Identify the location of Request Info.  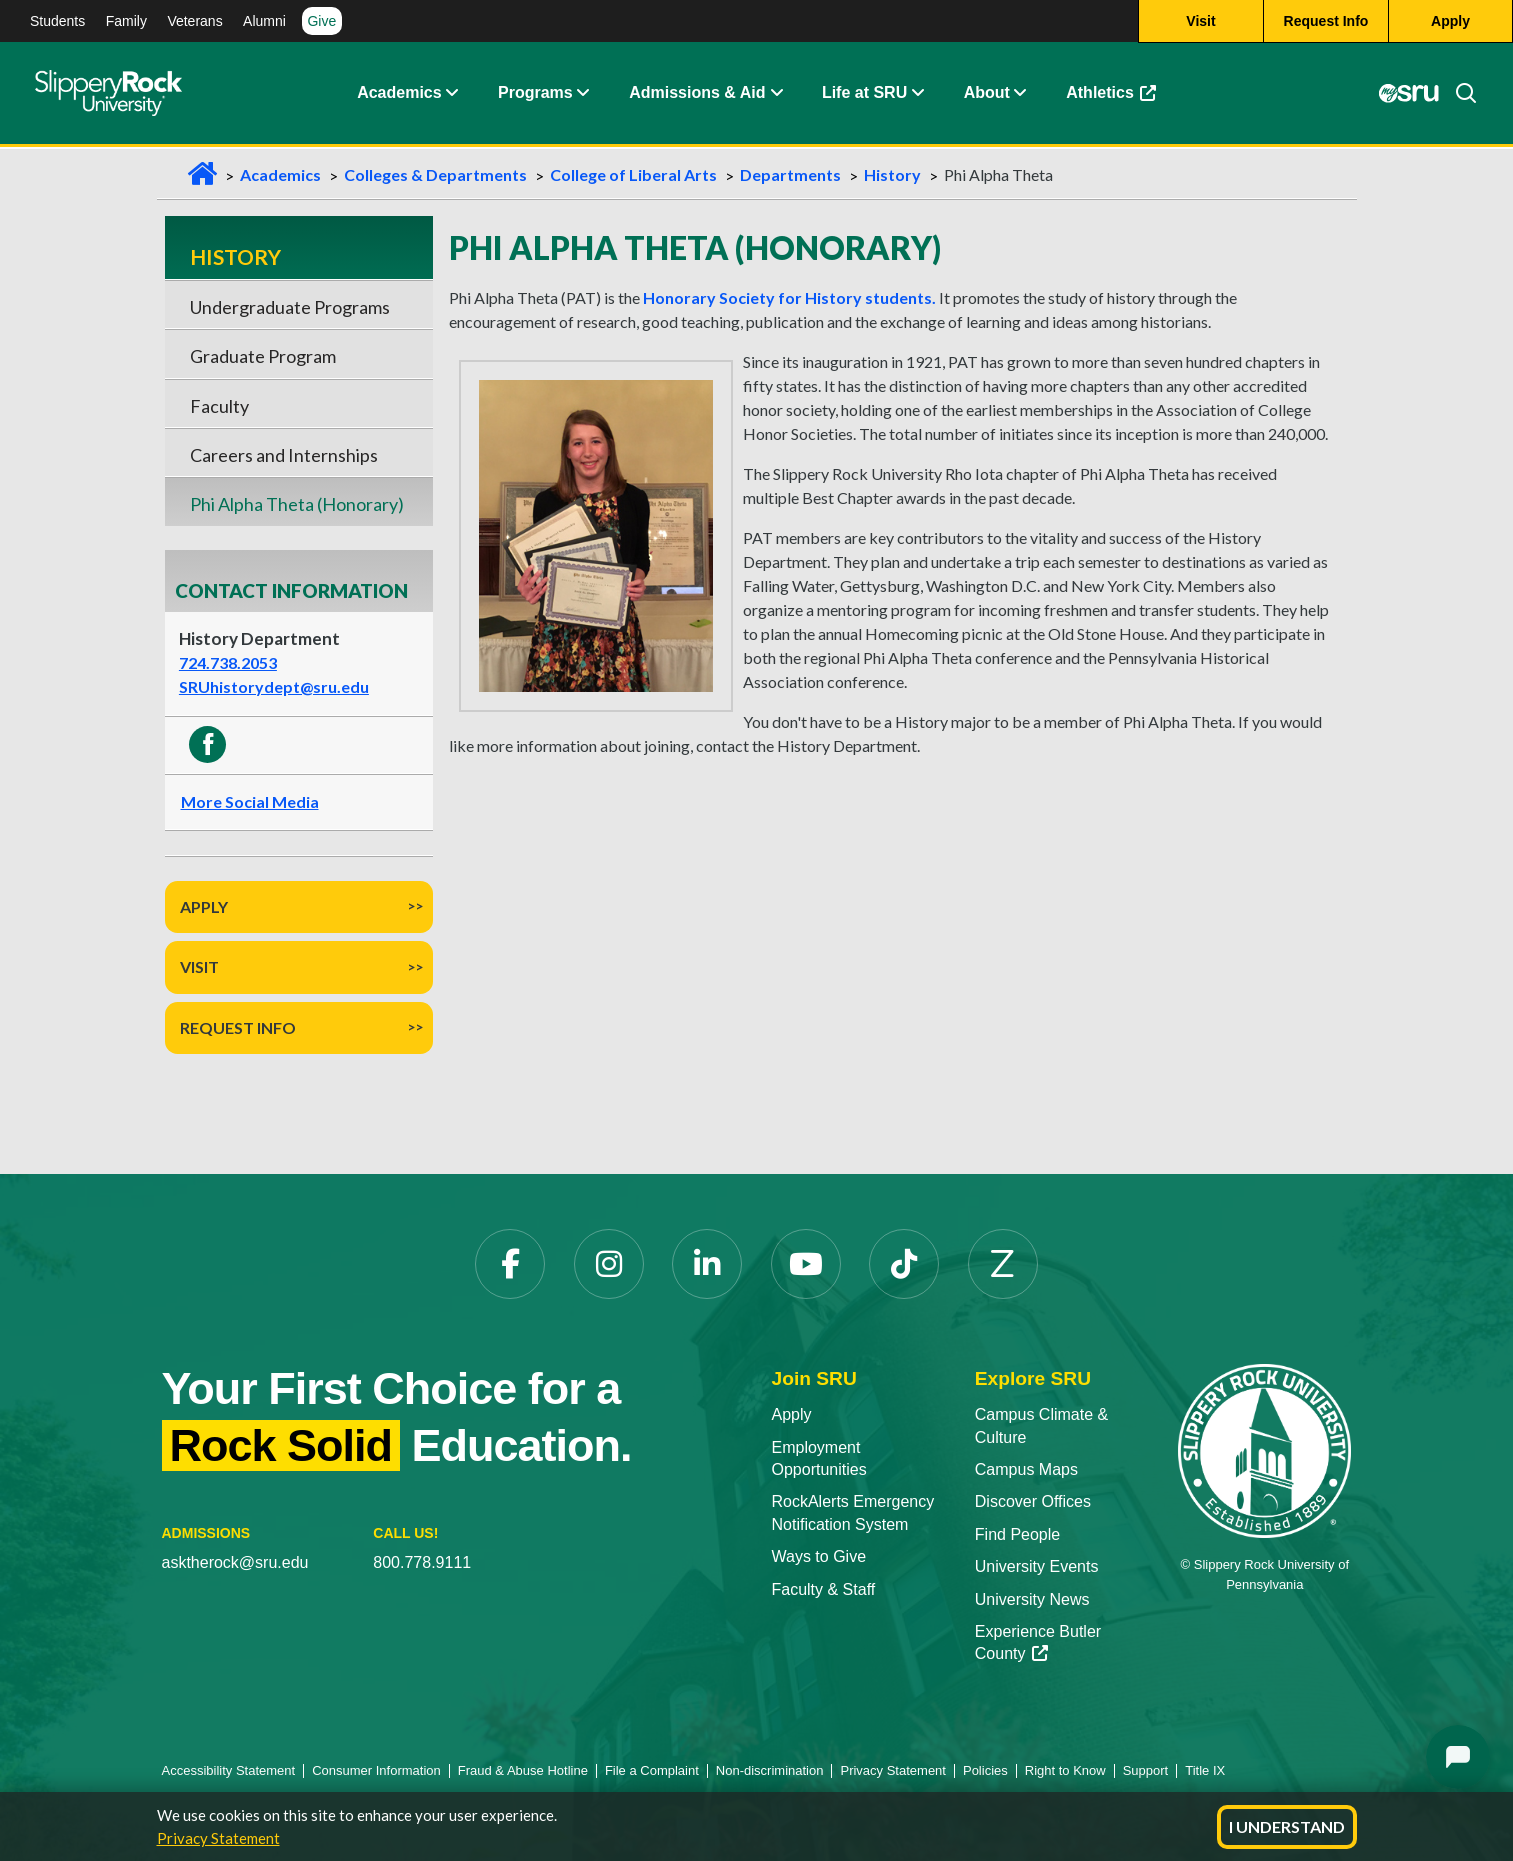
(238, 1027).